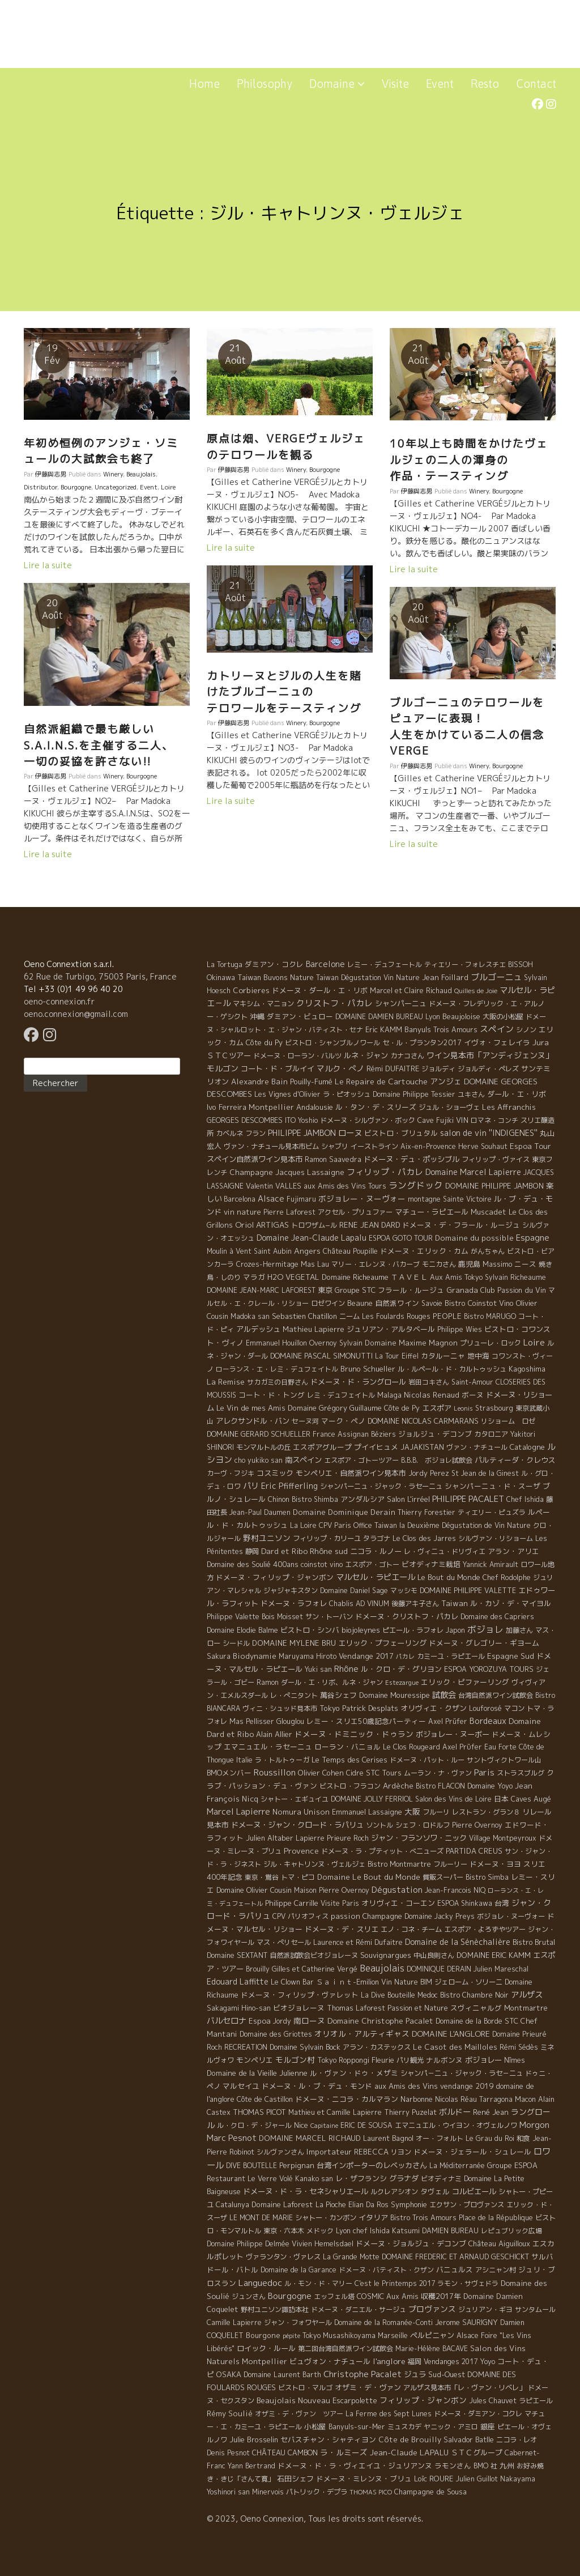 Image resolution: width=580 pixels, height=2576 pixels. I want to click on Visite Paris [Visite Paris (4 éléments)], so click(340, 1903).